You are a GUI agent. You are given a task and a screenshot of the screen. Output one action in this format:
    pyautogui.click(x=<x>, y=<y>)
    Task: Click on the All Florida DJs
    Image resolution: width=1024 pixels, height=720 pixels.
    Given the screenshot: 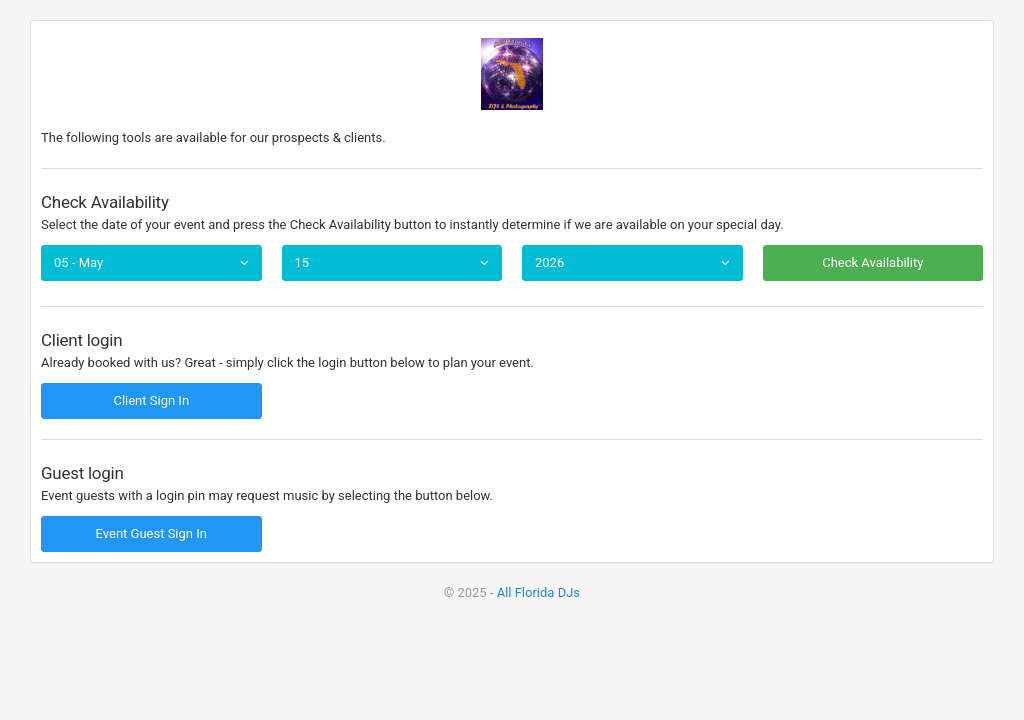 What is the action you would take?
    pyautogui.click(x=538, y=592)
    